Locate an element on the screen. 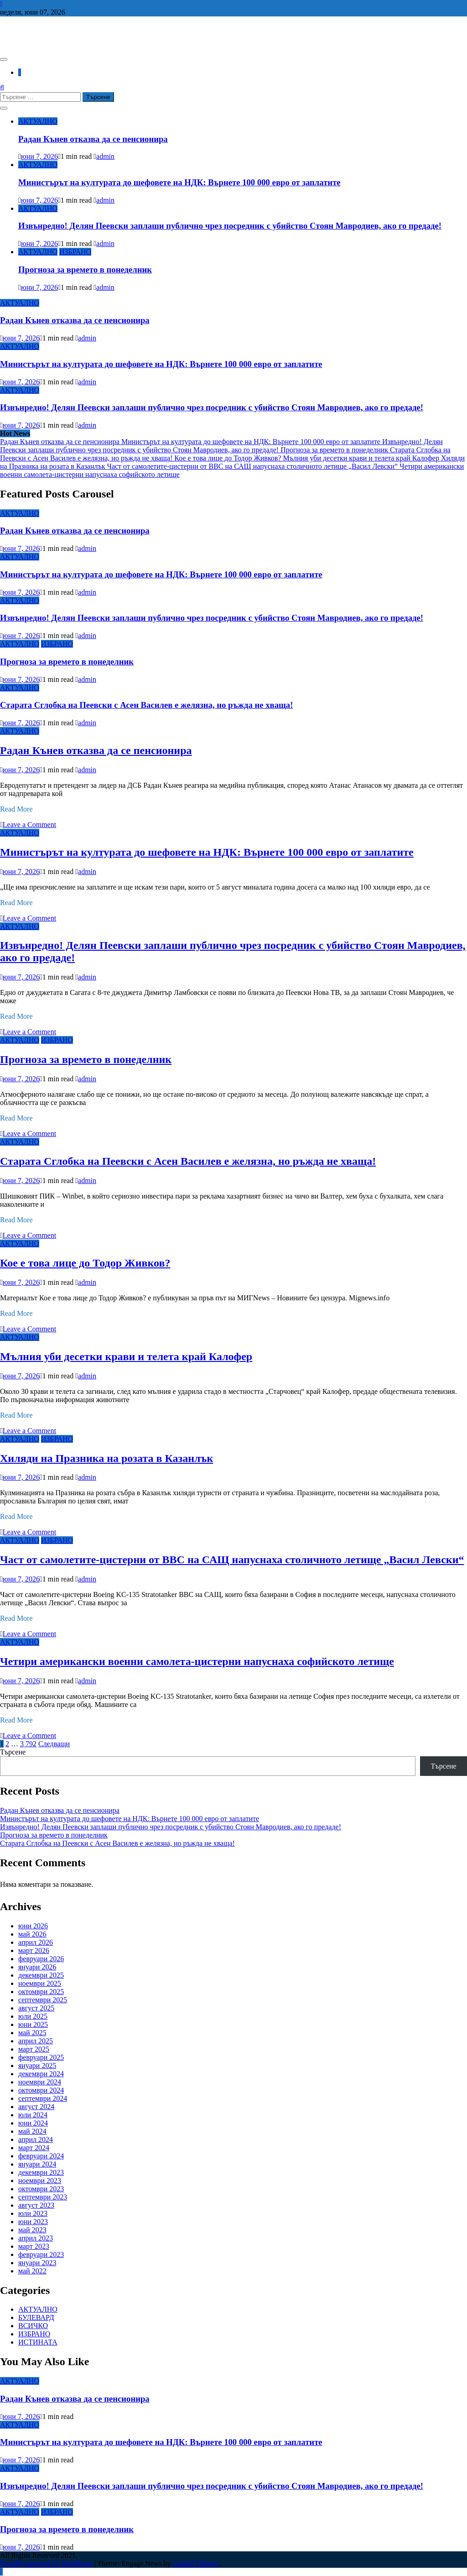 The image size is (467, 2576). септември 2025 is located at coordinates (42, 2000).